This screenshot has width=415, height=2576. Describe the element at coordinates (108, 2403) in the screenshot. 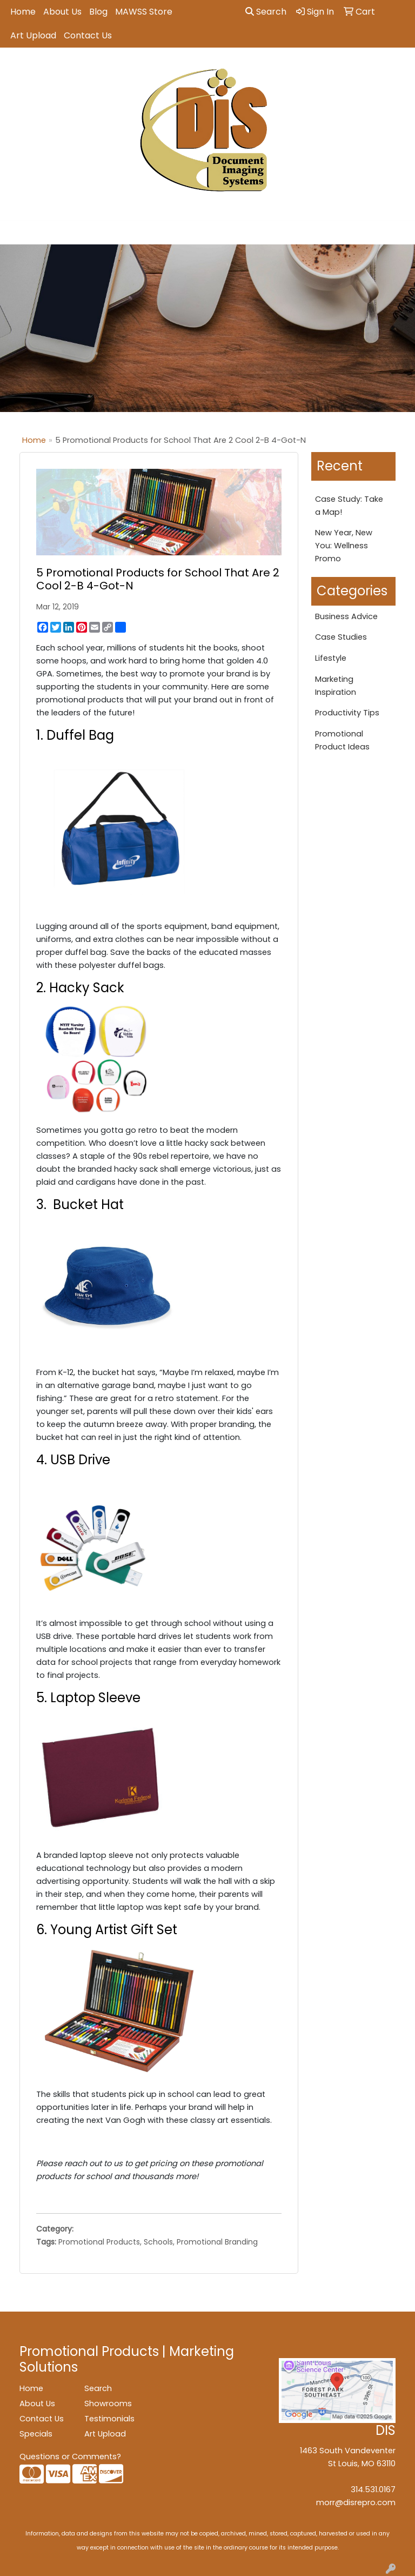

I see `Showrooms` at that location.